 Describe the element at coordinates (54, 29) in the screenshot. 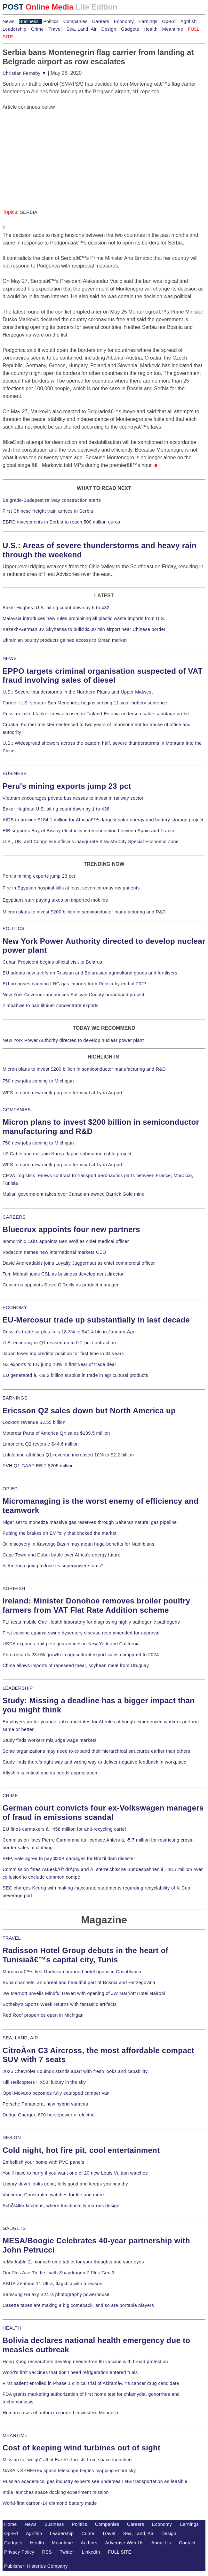

I see `Travel` at that location.